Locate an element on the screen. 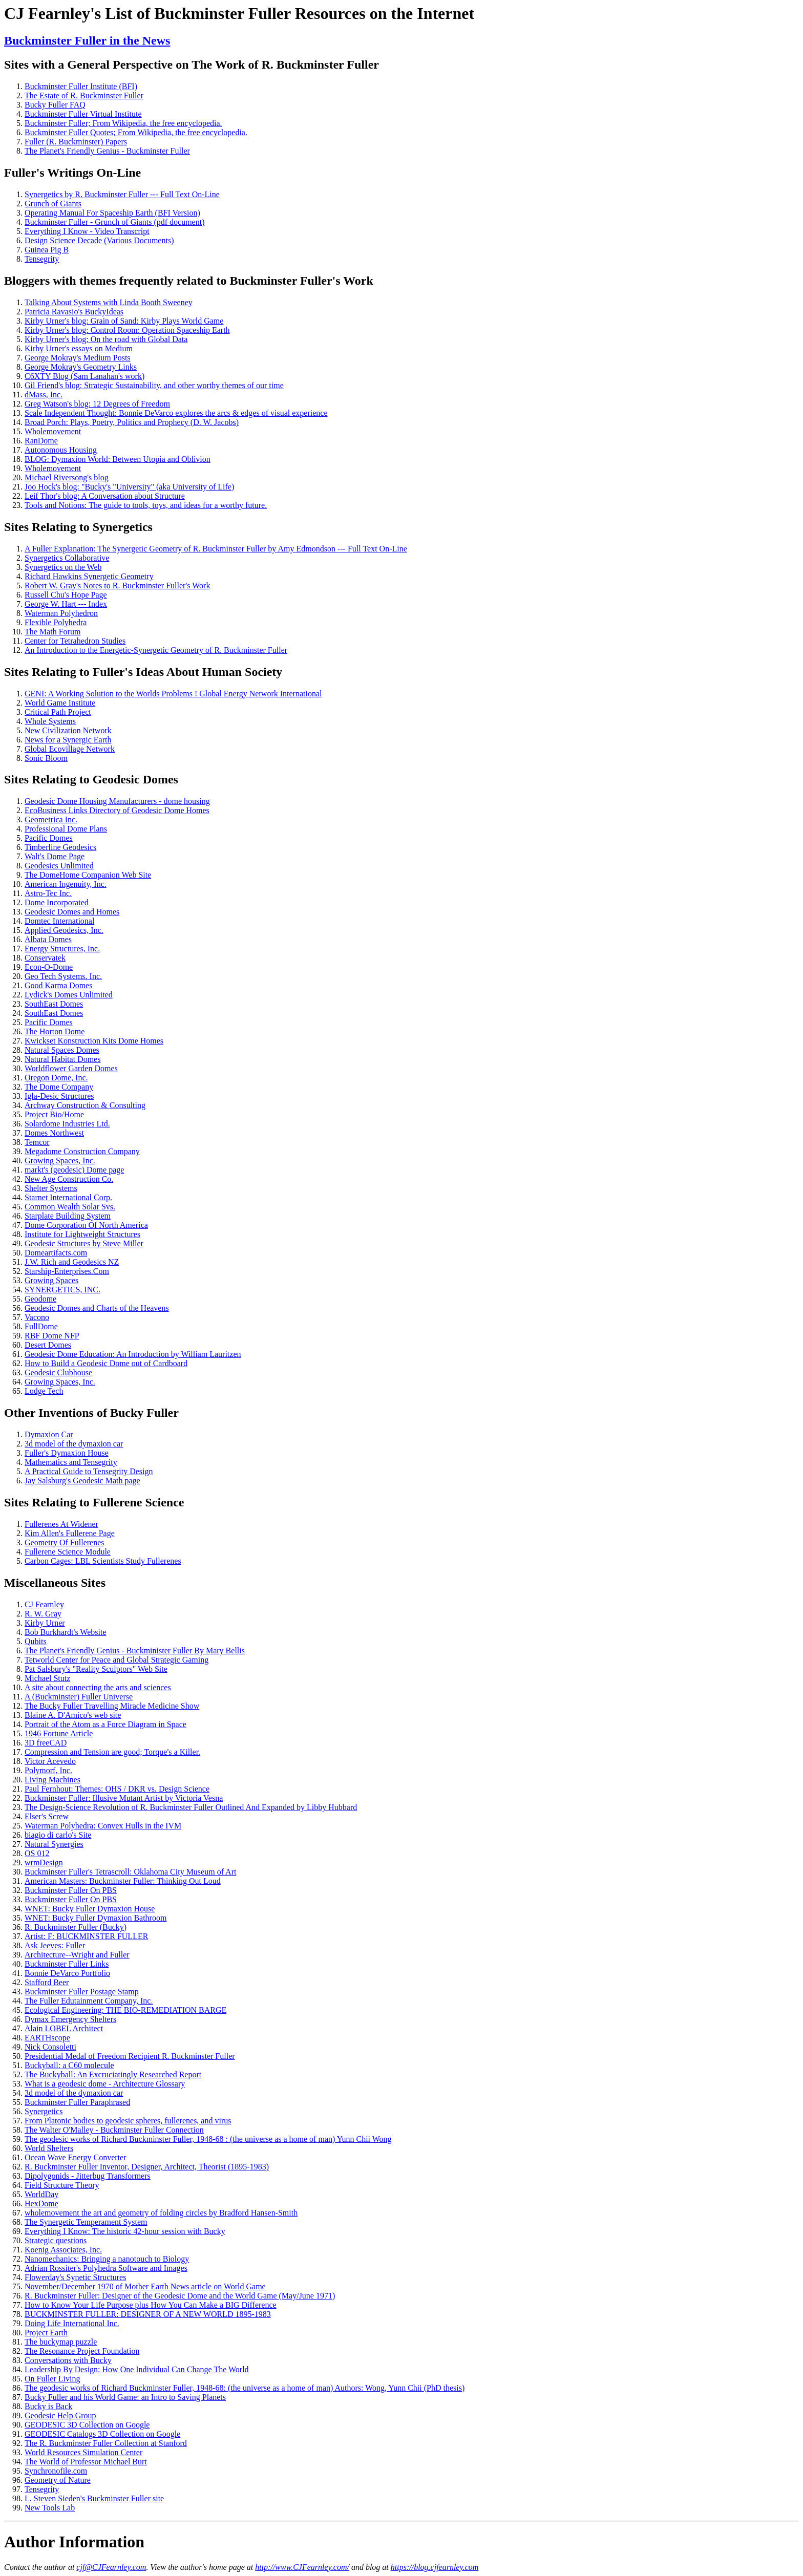 This screenshot has width=803, height=2576. News for a Synergic Earth is located at coordinates (68, 739).